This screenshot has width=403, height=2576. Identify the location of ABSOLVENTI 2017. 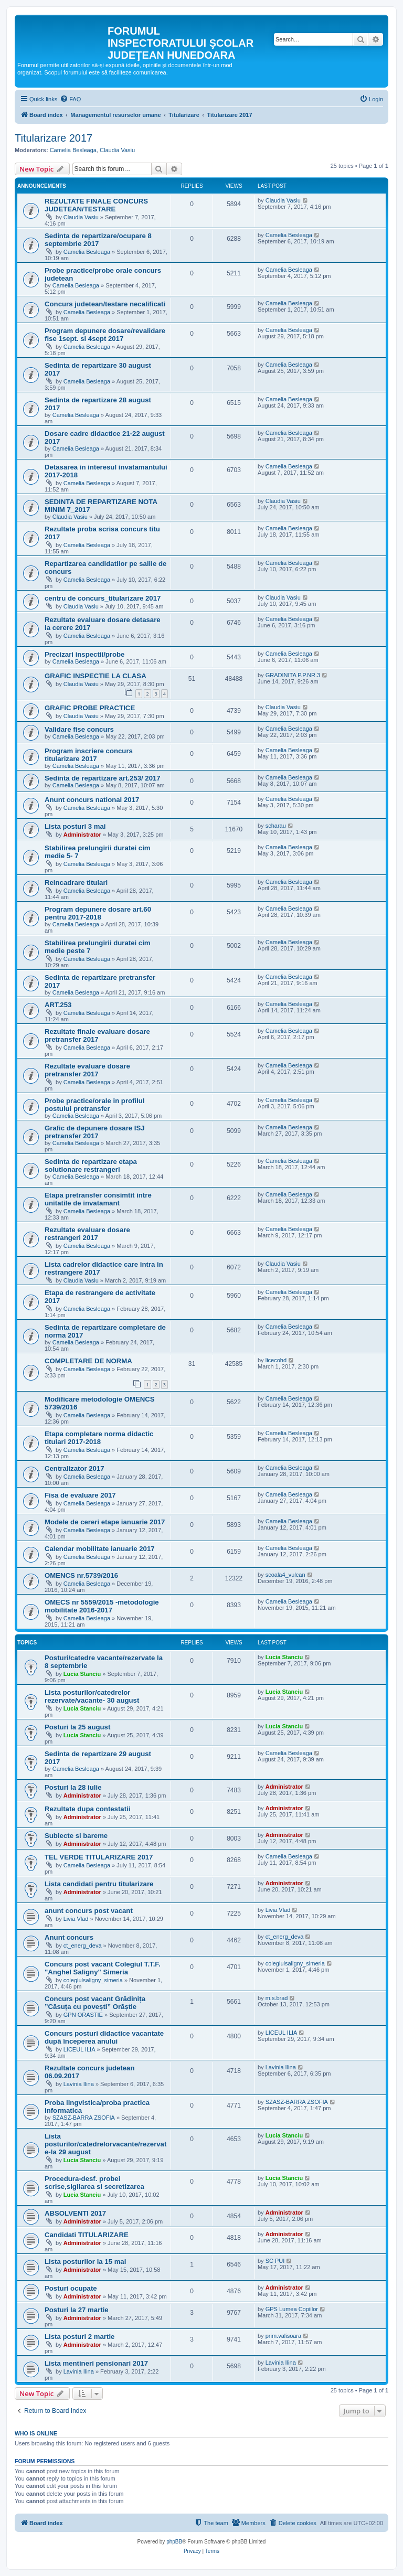
(75, 2213).